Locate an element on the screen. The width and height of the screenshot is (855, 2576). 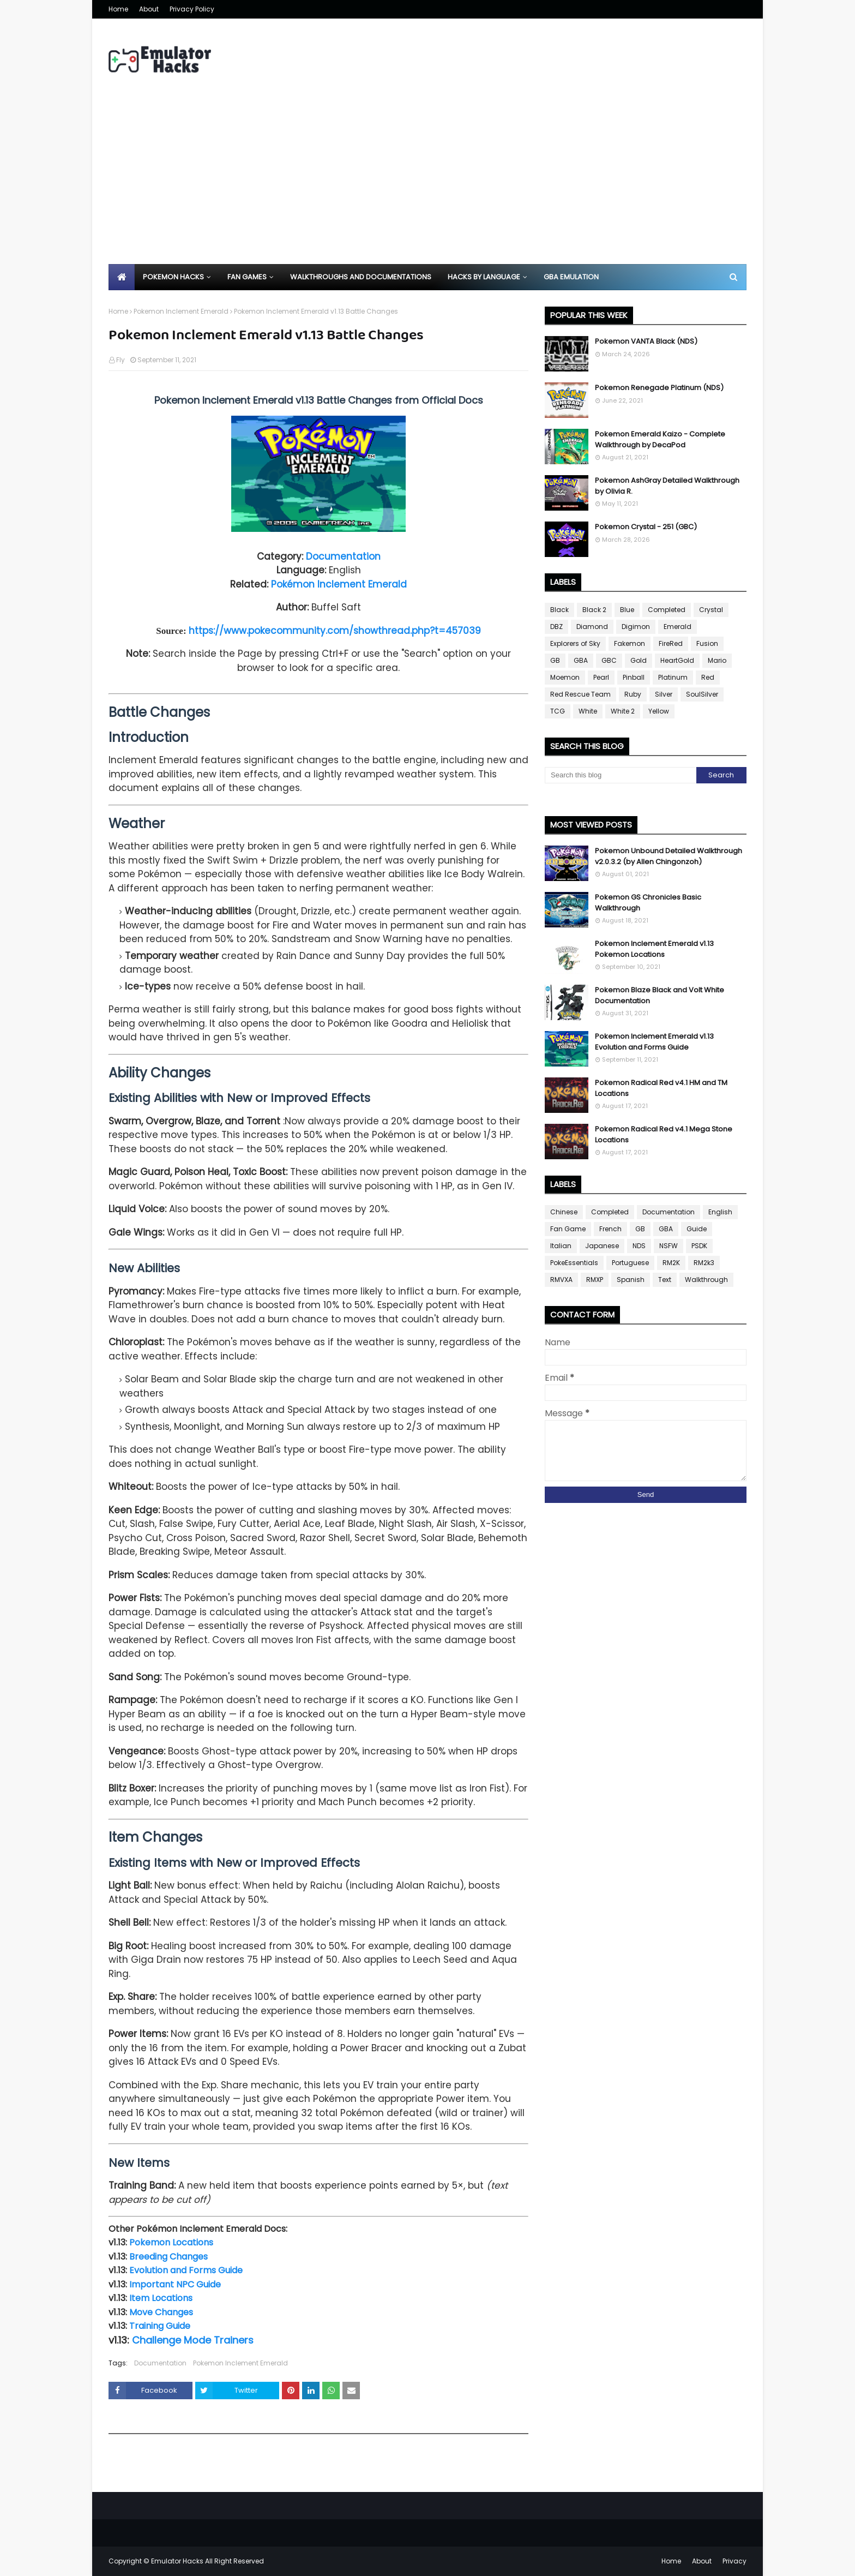
RMXP is located at coordinates (594, 1279).